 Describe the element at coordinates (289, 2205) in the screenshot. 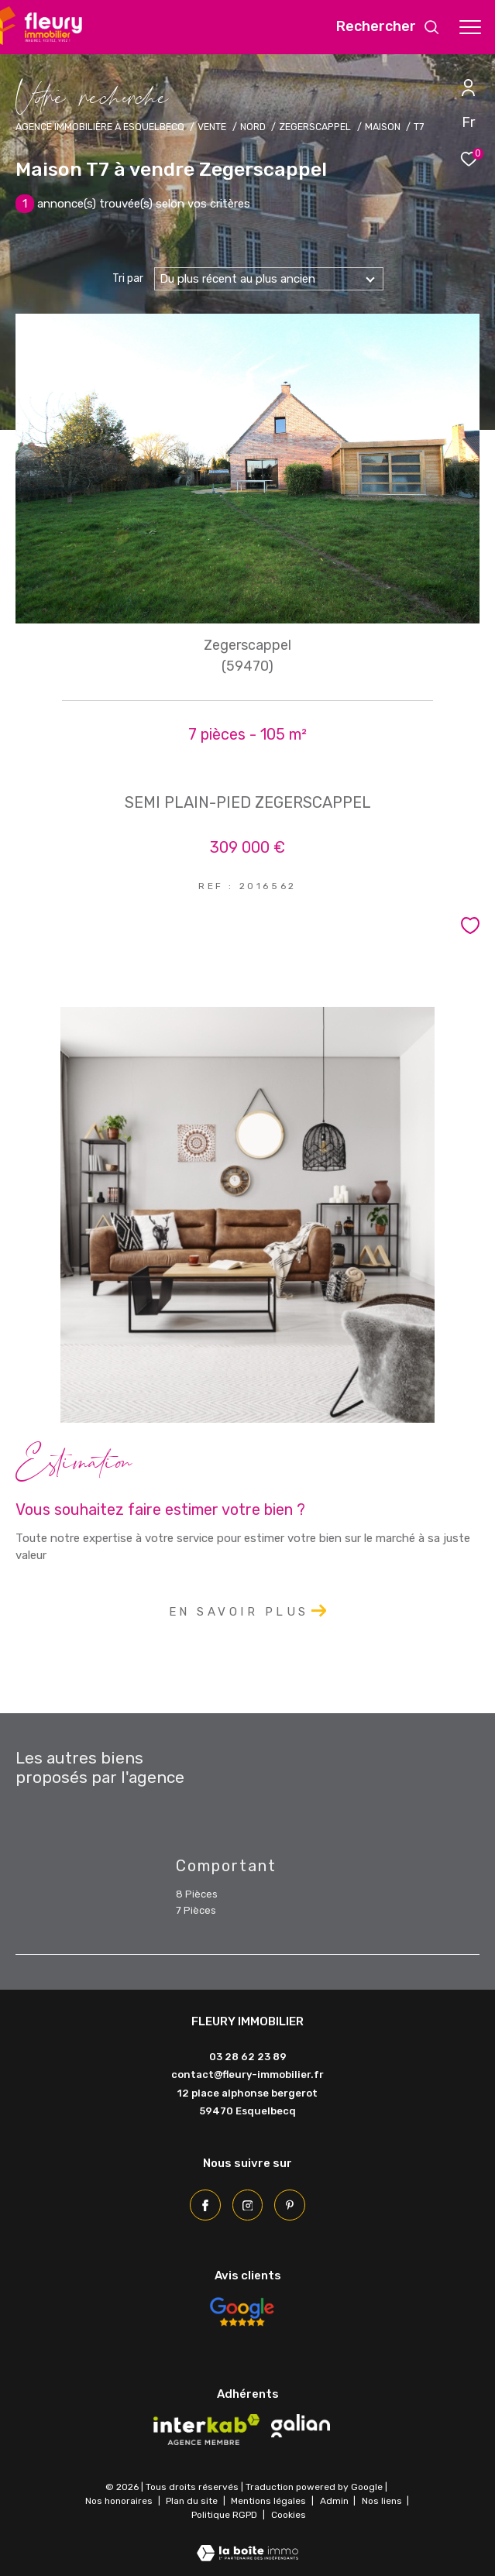

I see `[Pinterest - Ouverture dans une nouvelle fenêtre]` at that location.